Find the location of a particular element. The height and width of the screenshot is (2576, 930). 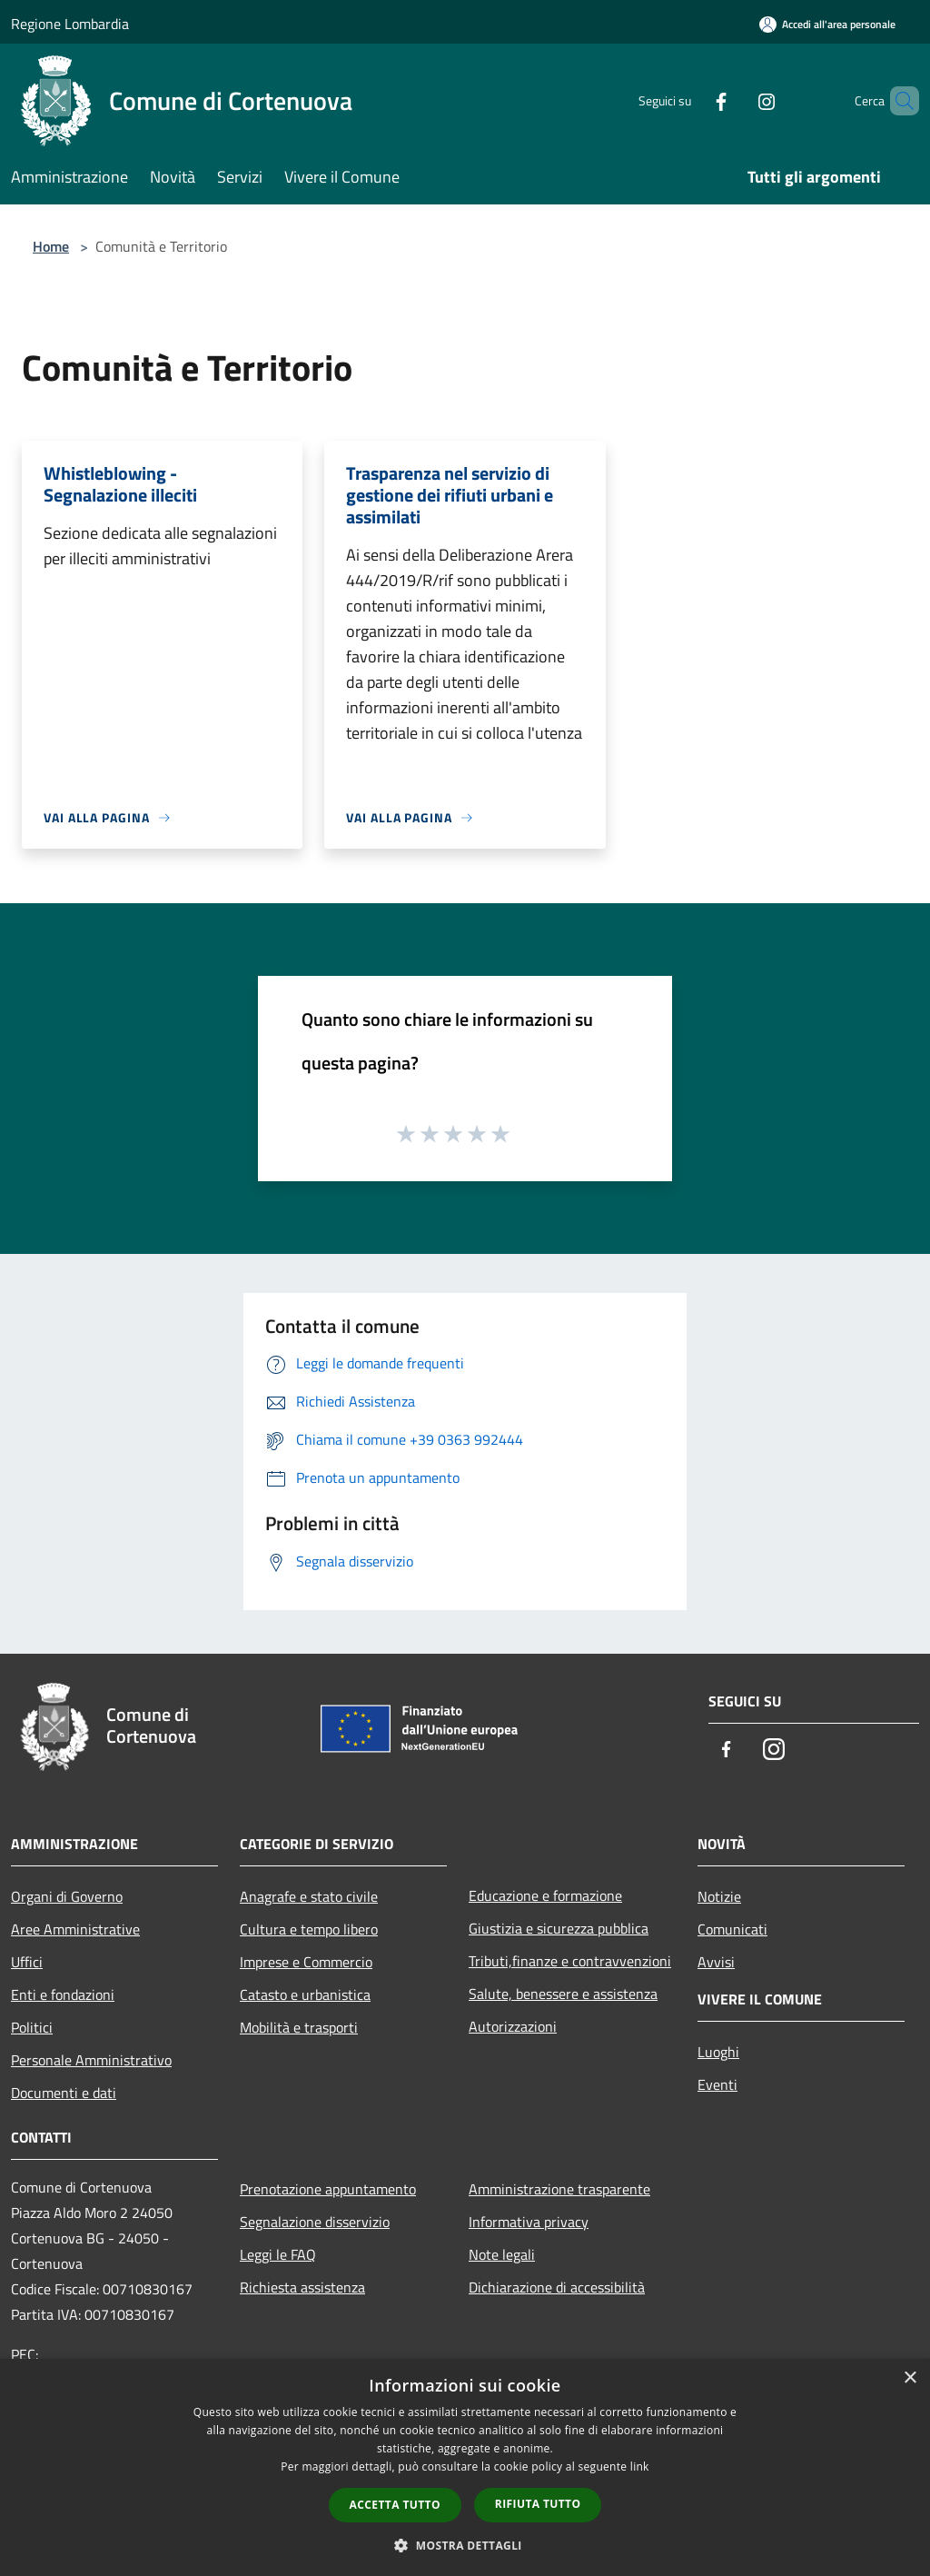

Organi di Governo is located at coordinates (67, 1896).